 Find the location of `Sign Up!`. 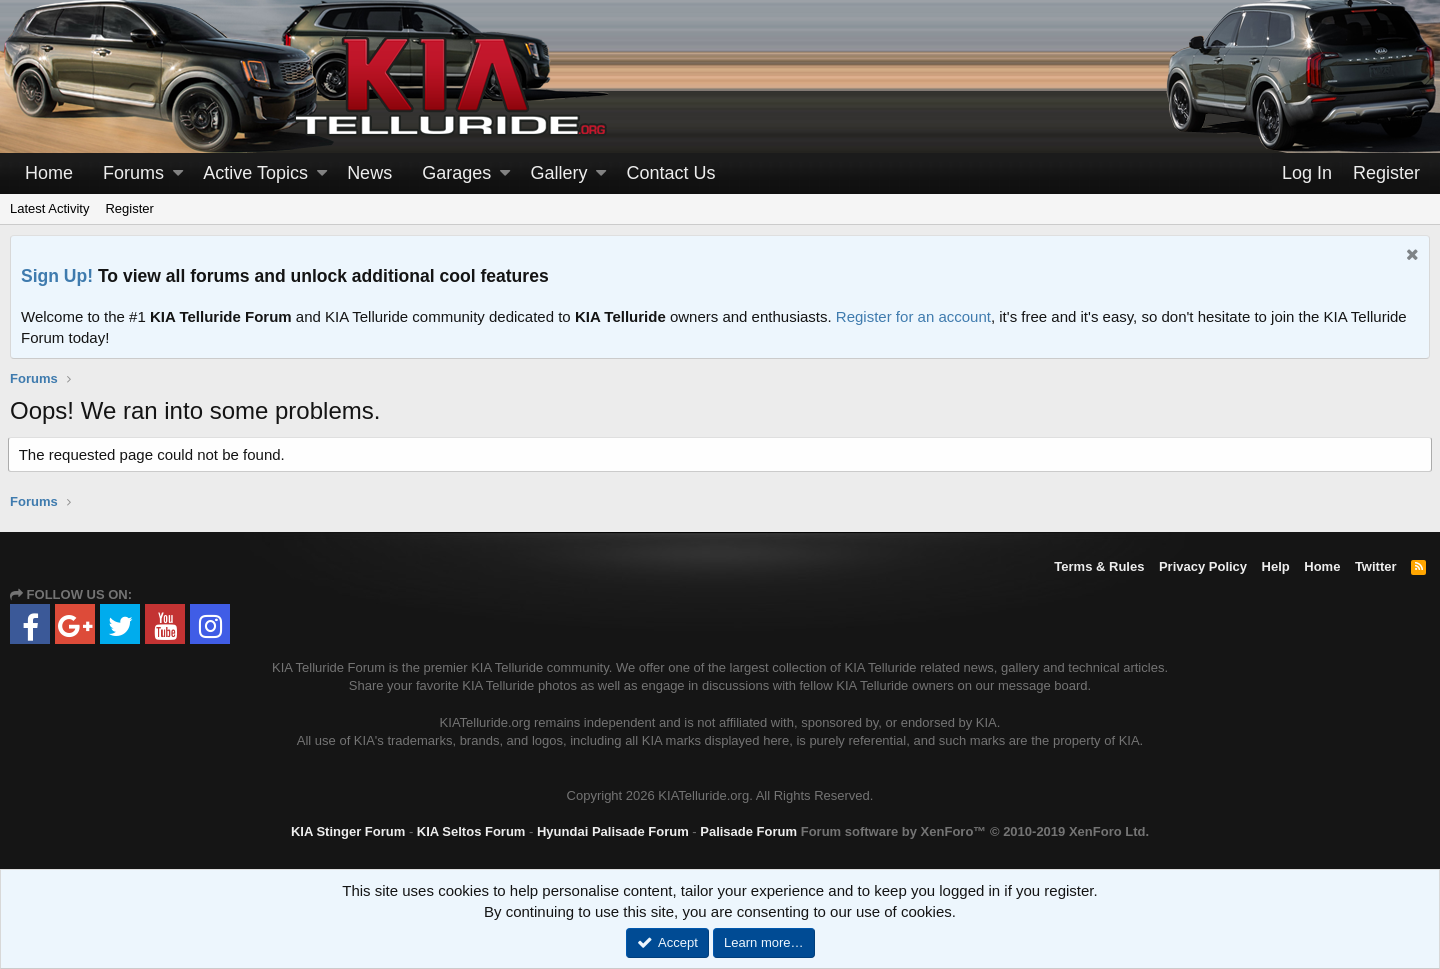

Sign Up! is located at coordinates (57, 276).